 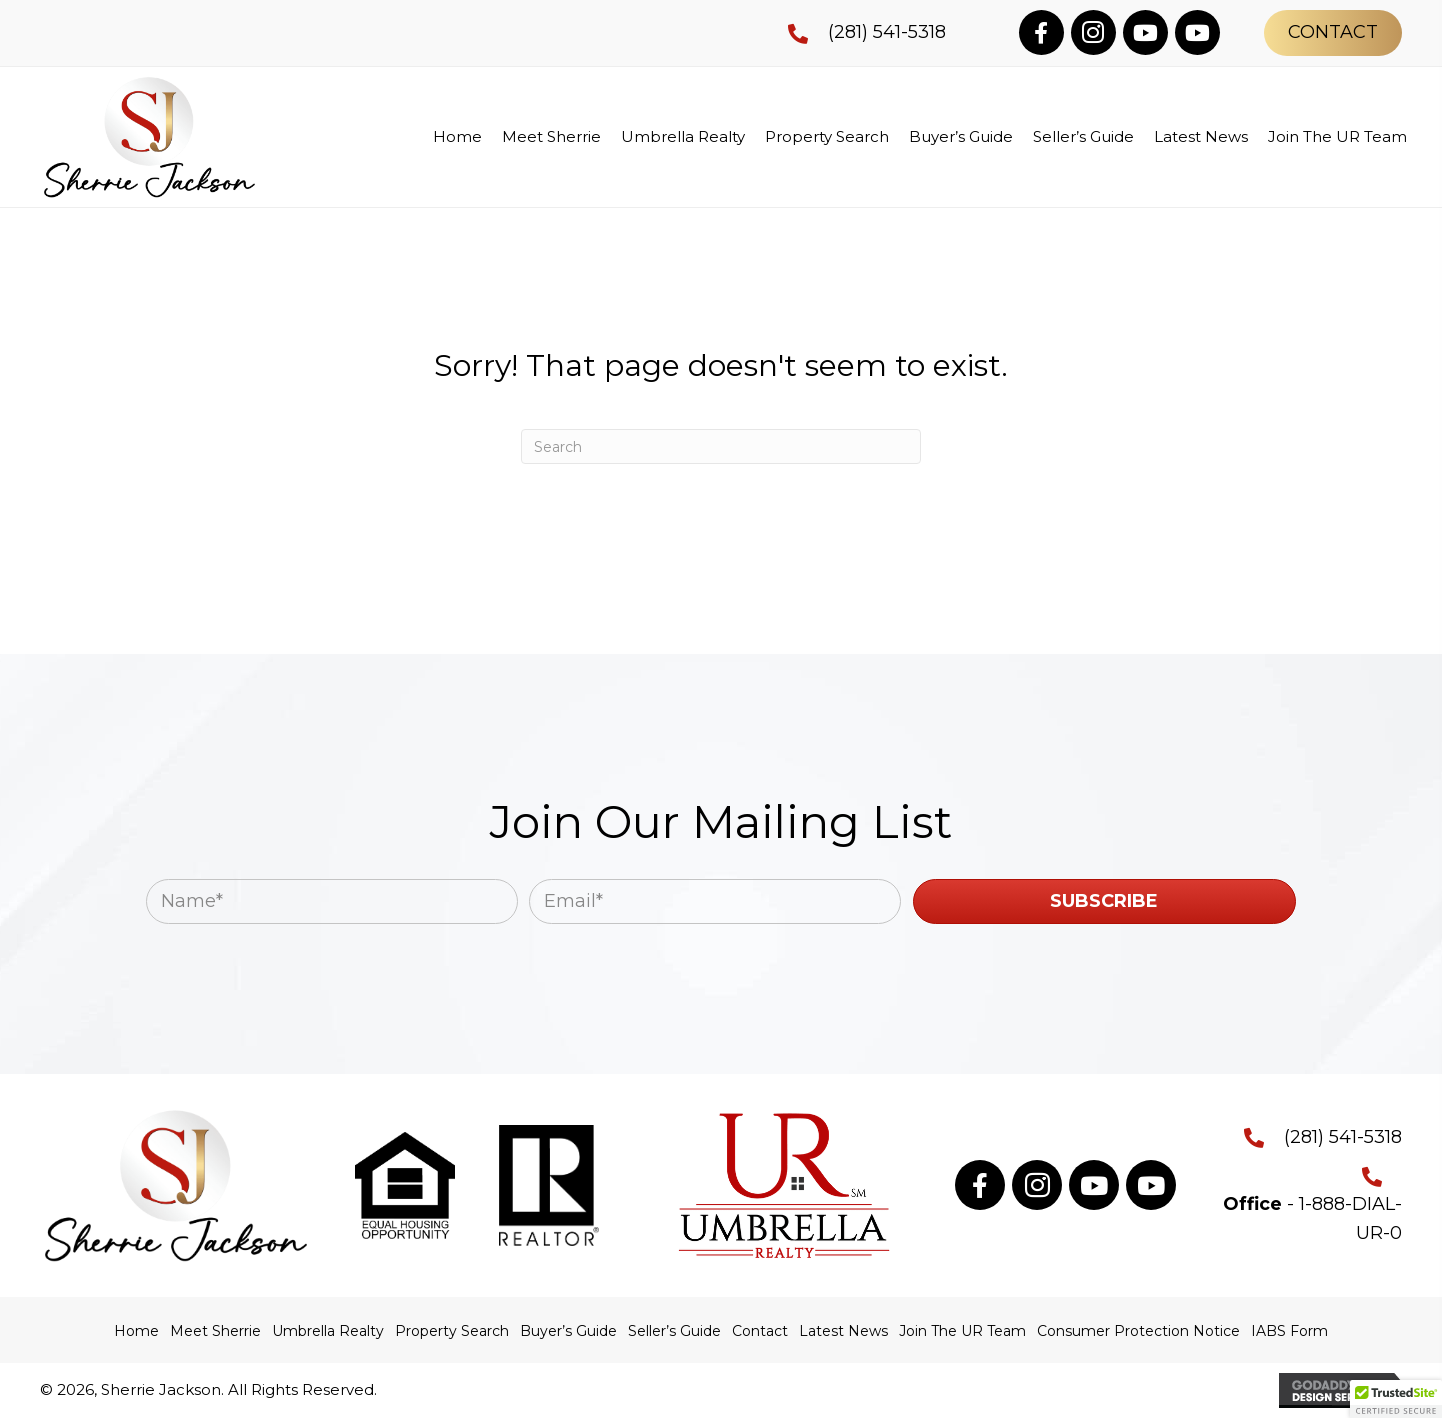 I want to click on Home, so click(x=136, y=1331).